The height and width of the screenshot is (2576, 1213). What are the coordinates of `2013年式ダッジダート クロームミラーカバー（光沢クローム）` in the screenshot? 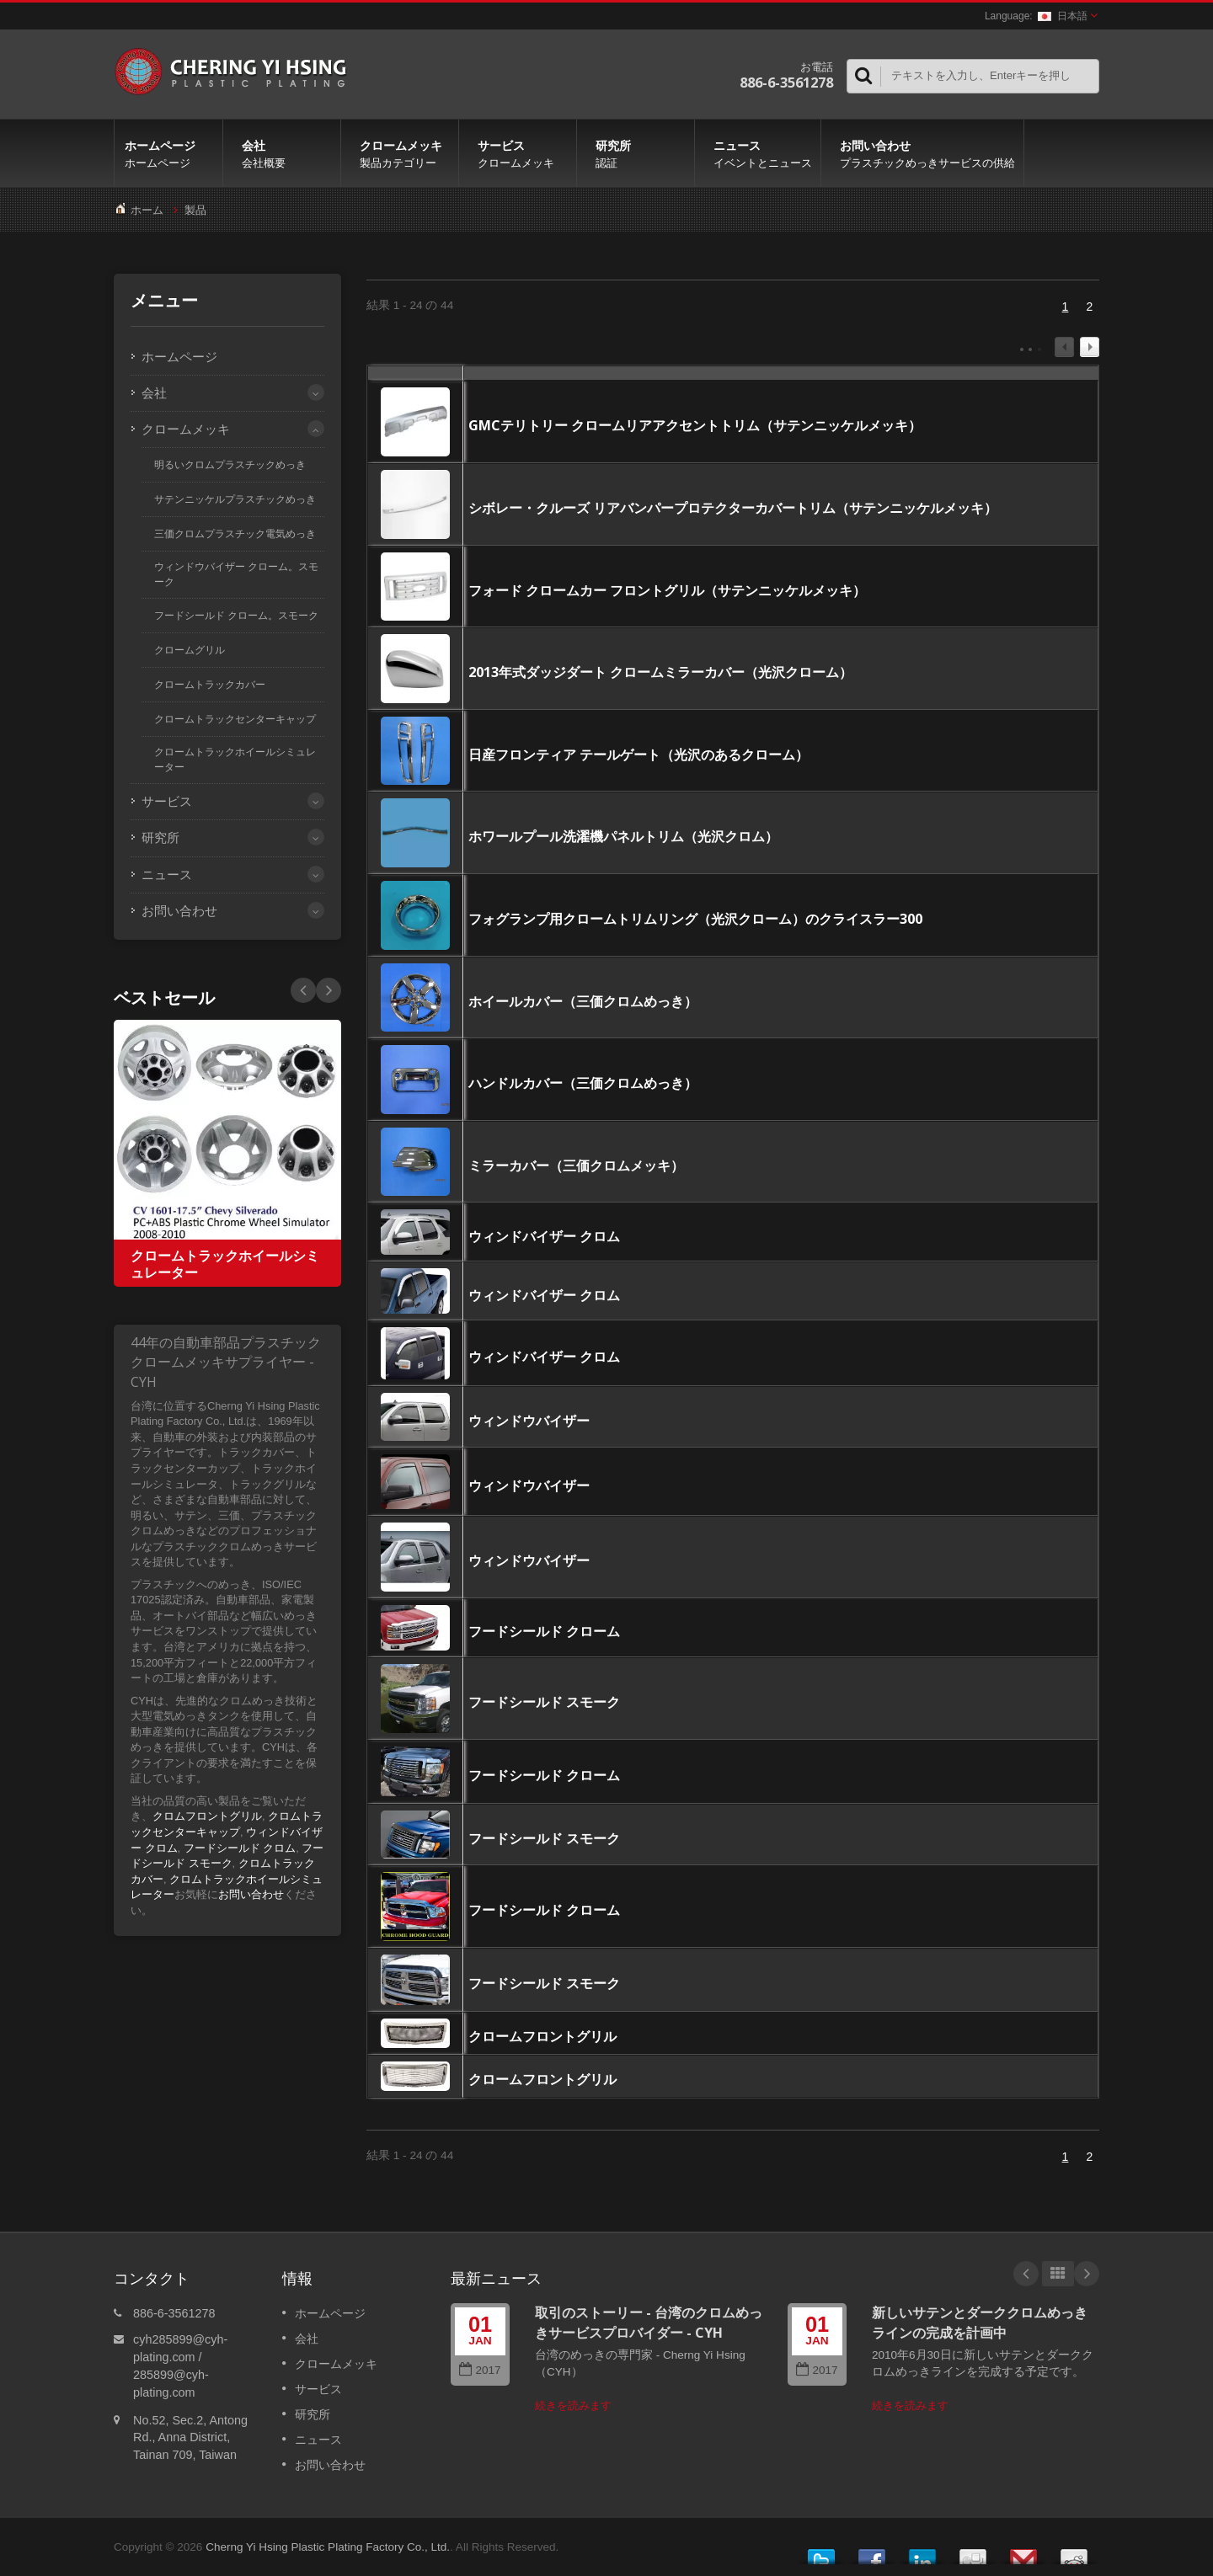 It's located at (660, 672).